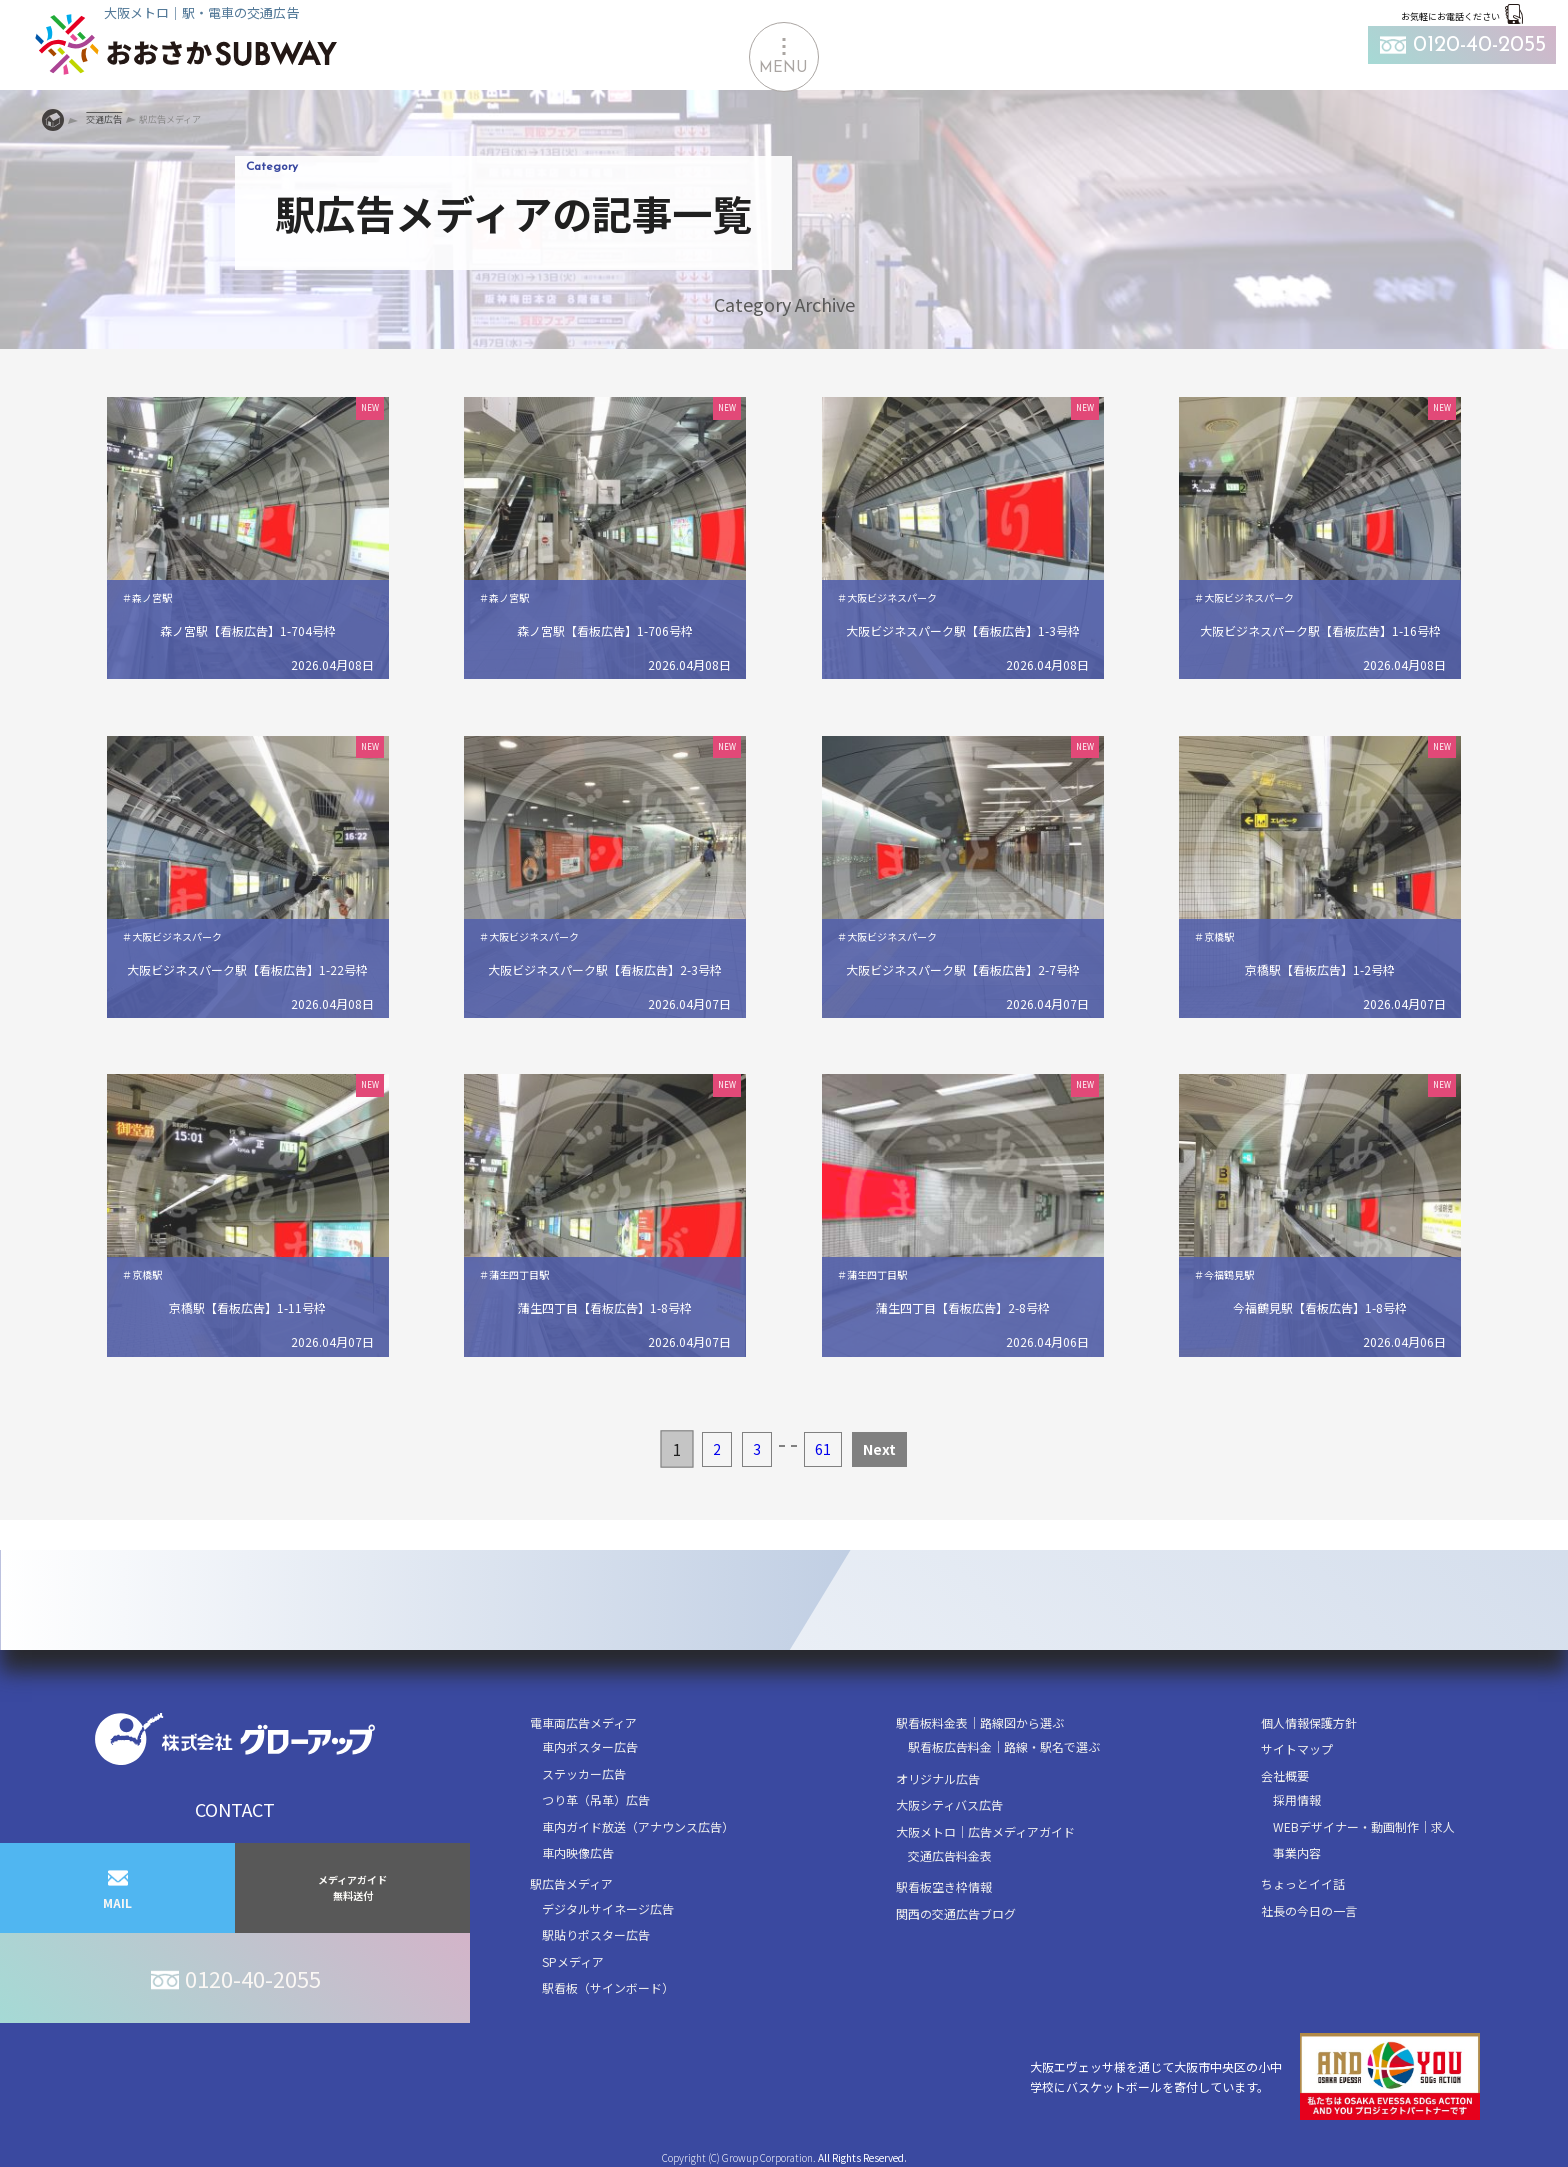 The width and height of the screenshot is (1568, 2167). Describe the element at coordinates (584, 1773) in the screenshot. I see `ステッカー広告` at that location.